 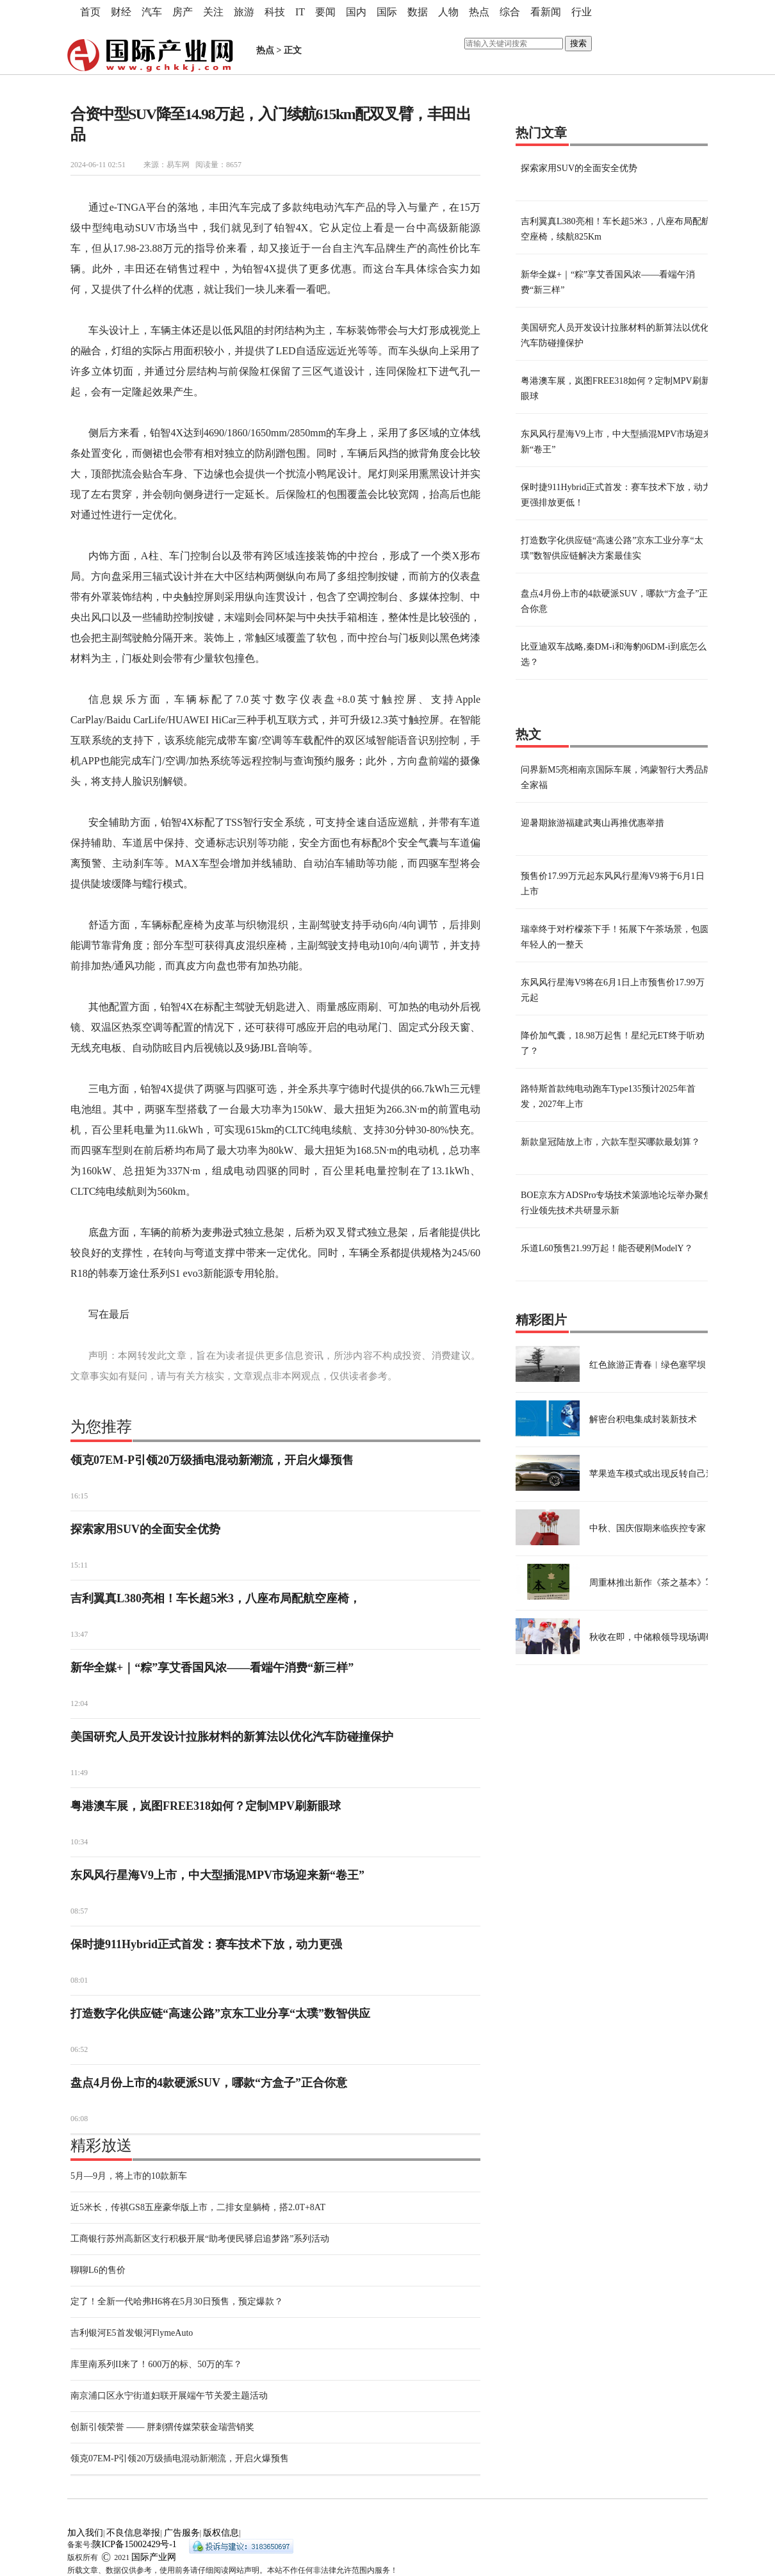 What do you see at coordinates (244, 11) in the screenshot?
I see `旅游` at bounding box center [244, 11].